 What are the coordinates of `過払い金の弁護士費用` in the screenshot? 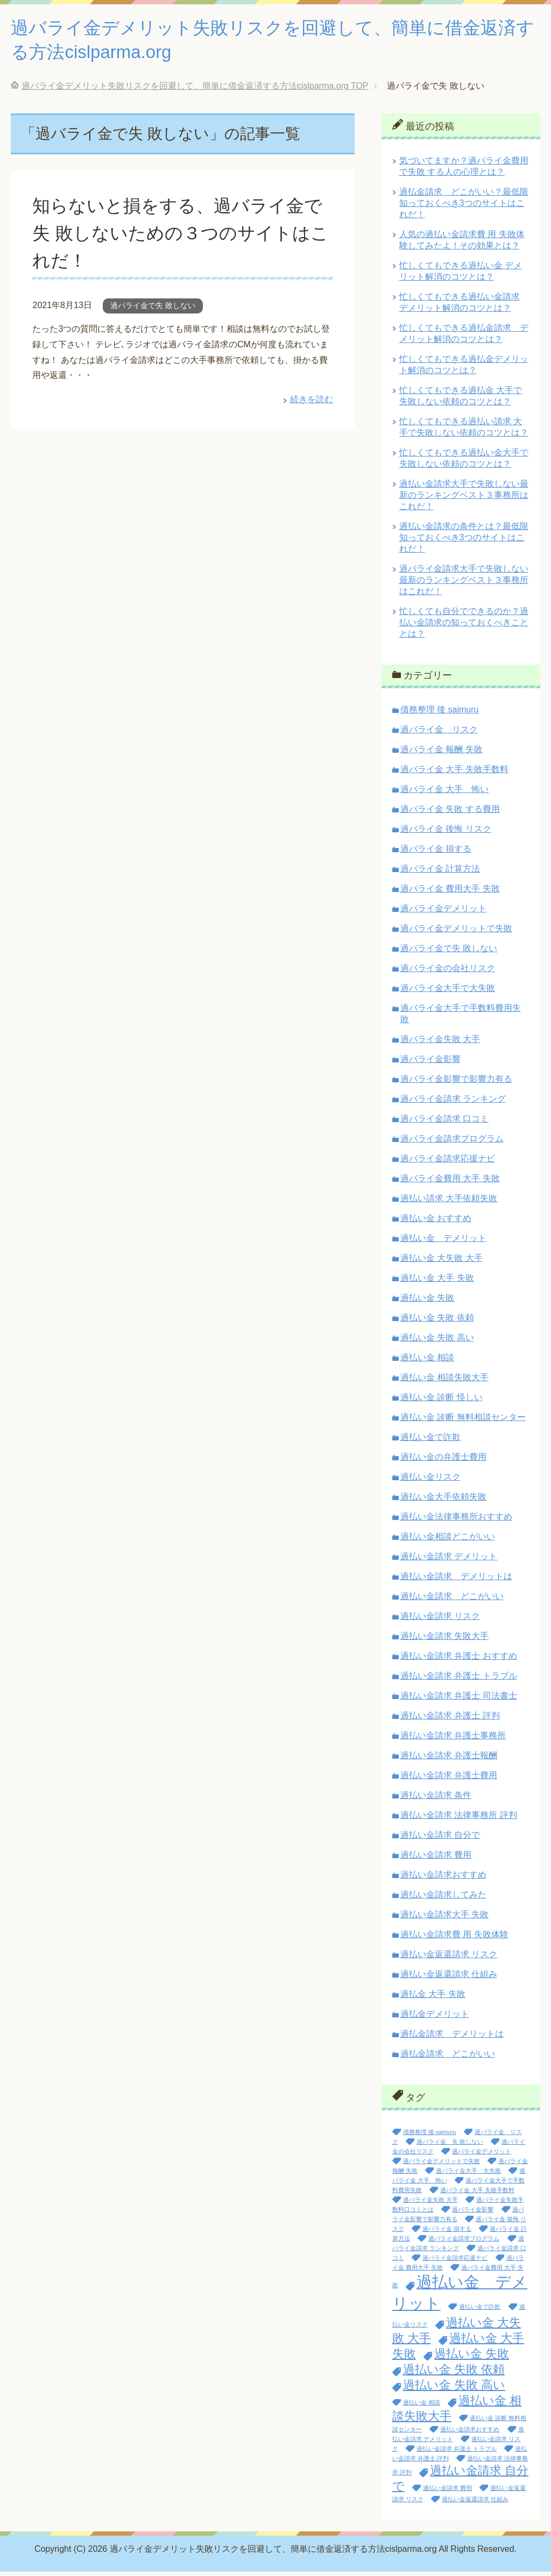 It's located at (443, 1461).